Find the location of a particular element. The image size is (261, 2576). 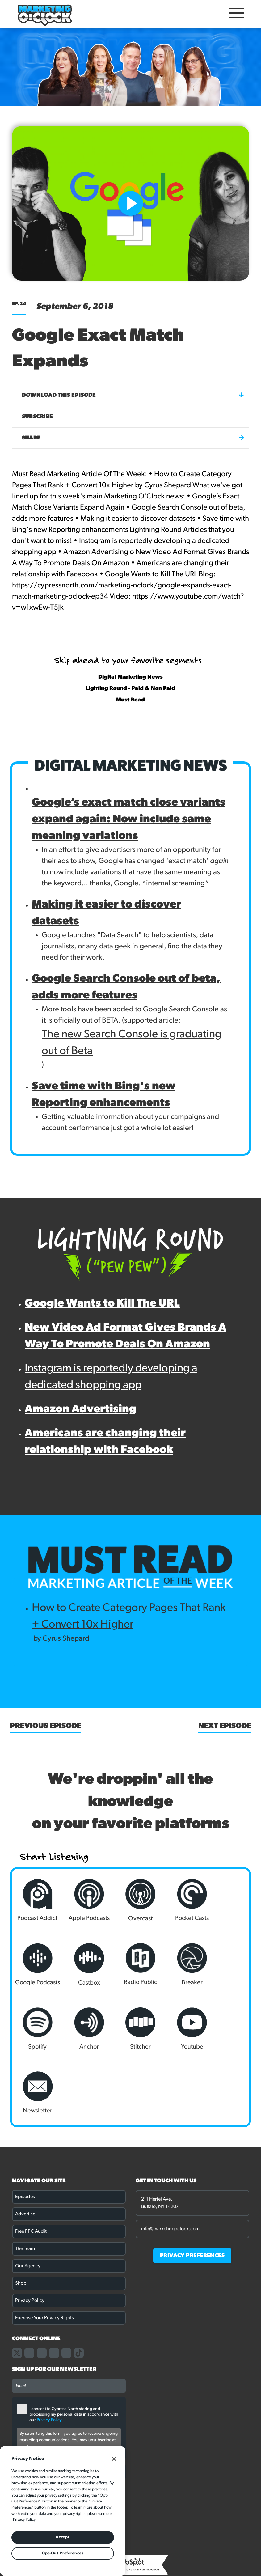

Share is located at coordinates (133, 438).